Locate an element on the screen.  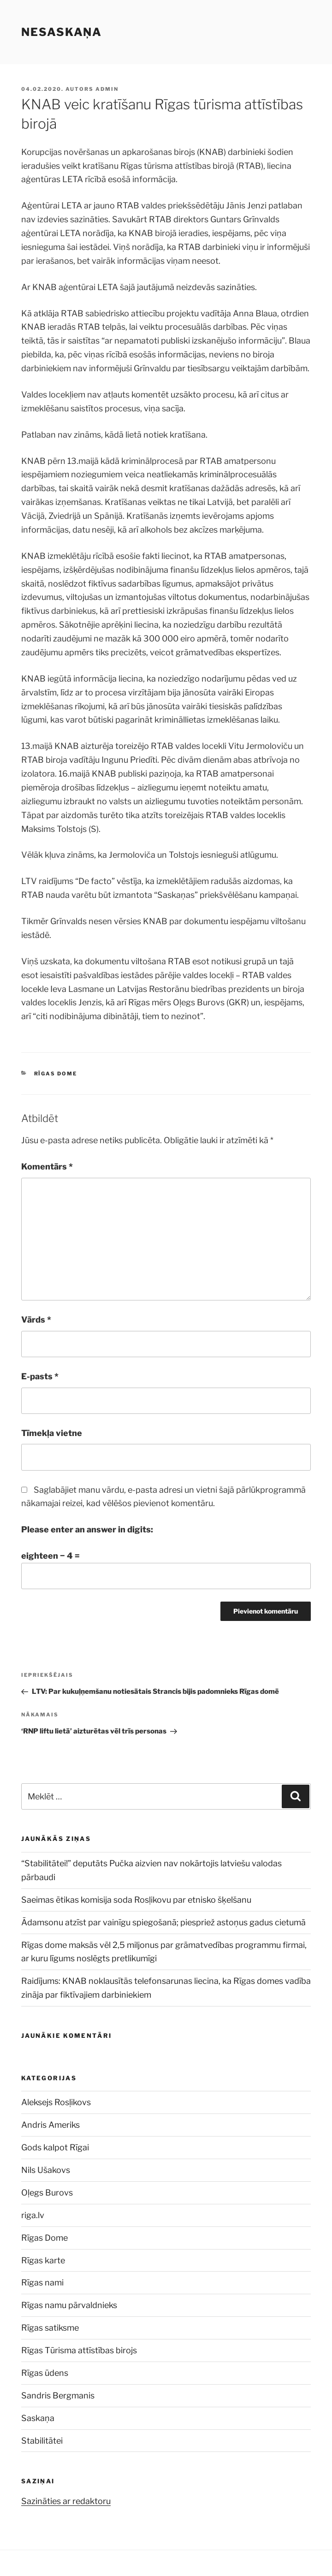
Aleksejs Rosļikovs is located at coordinates (56, 2102).